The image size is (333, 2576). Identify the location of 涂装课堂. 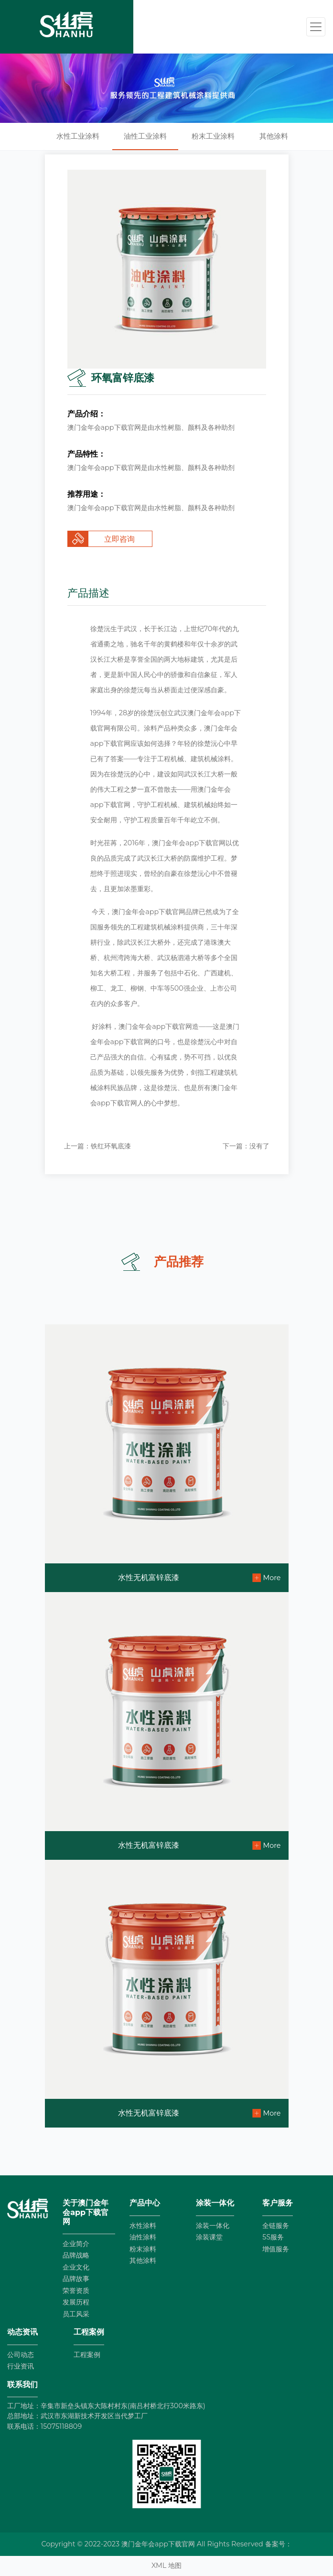
(209, 2237).